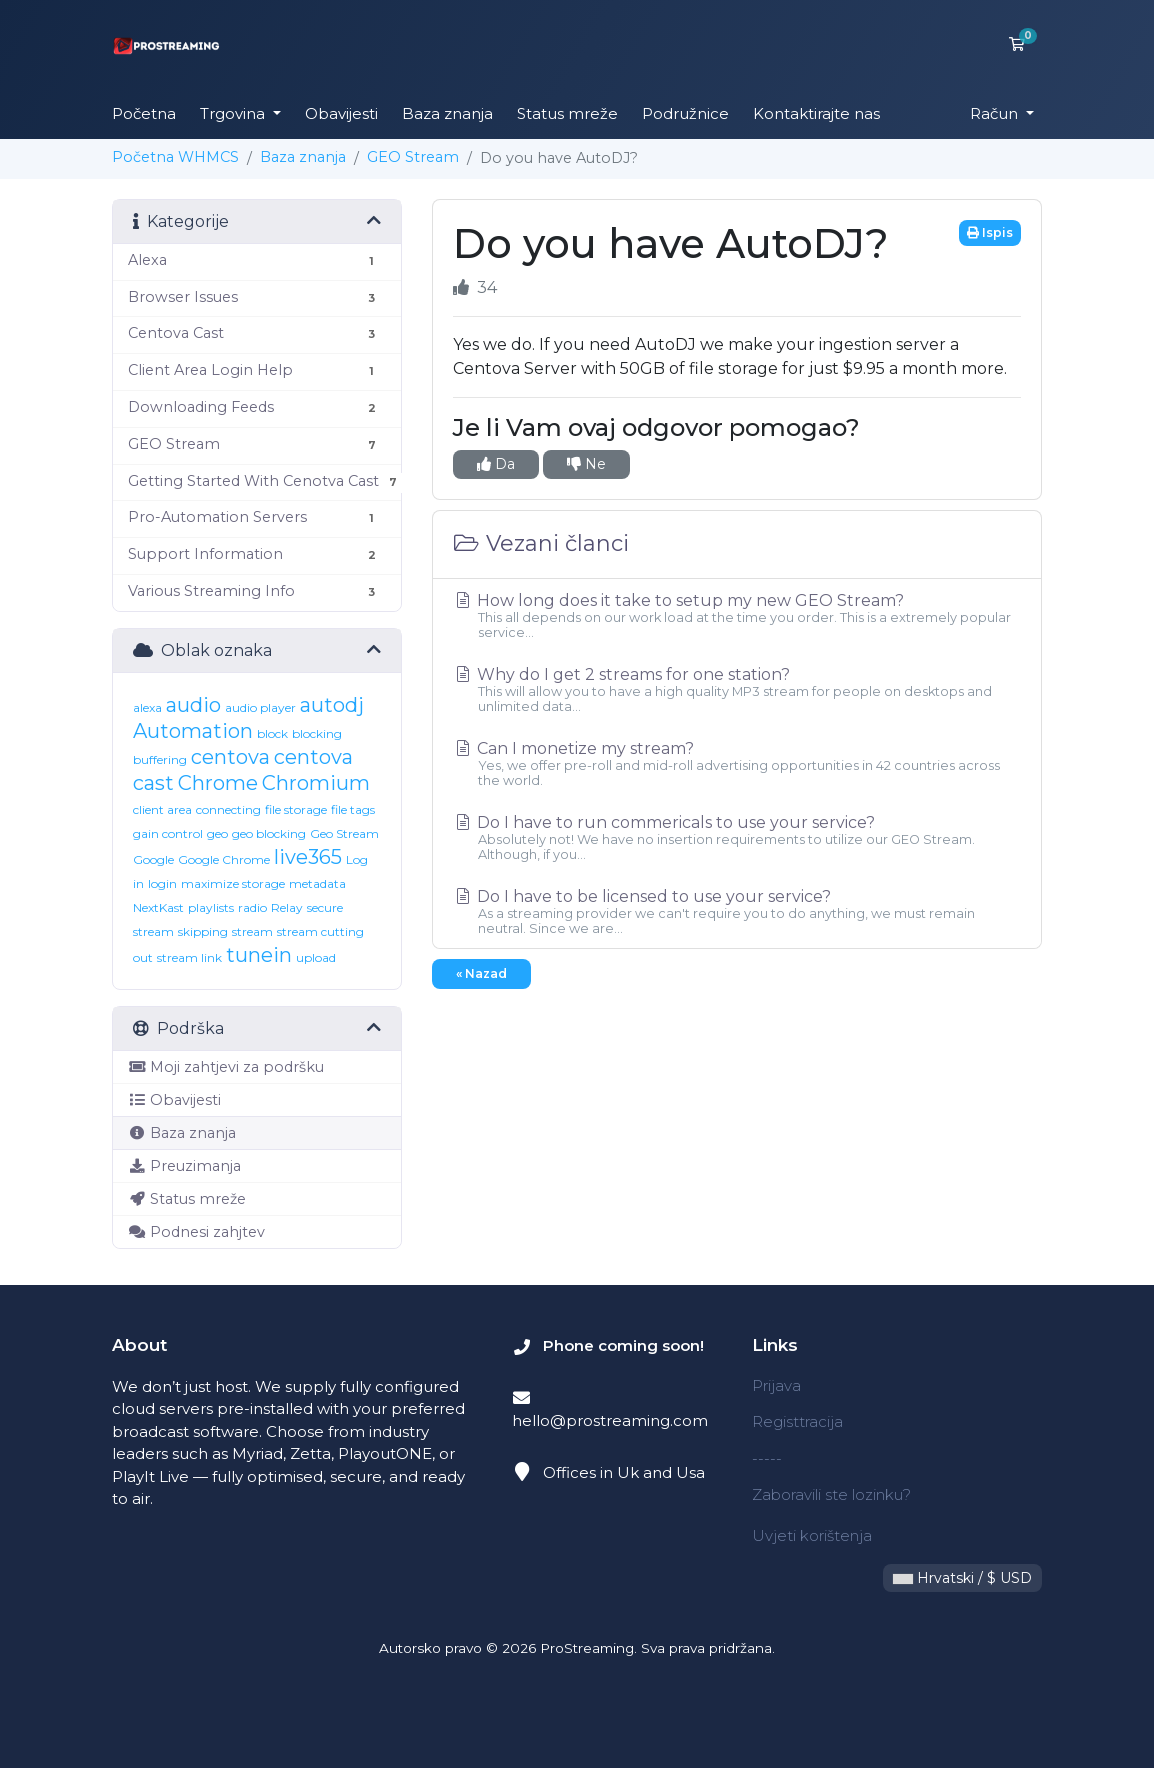  What do you see at coordinates (344, 833) in the screenshot?
I see `Geo Stream` at bounding box center [344, 833].